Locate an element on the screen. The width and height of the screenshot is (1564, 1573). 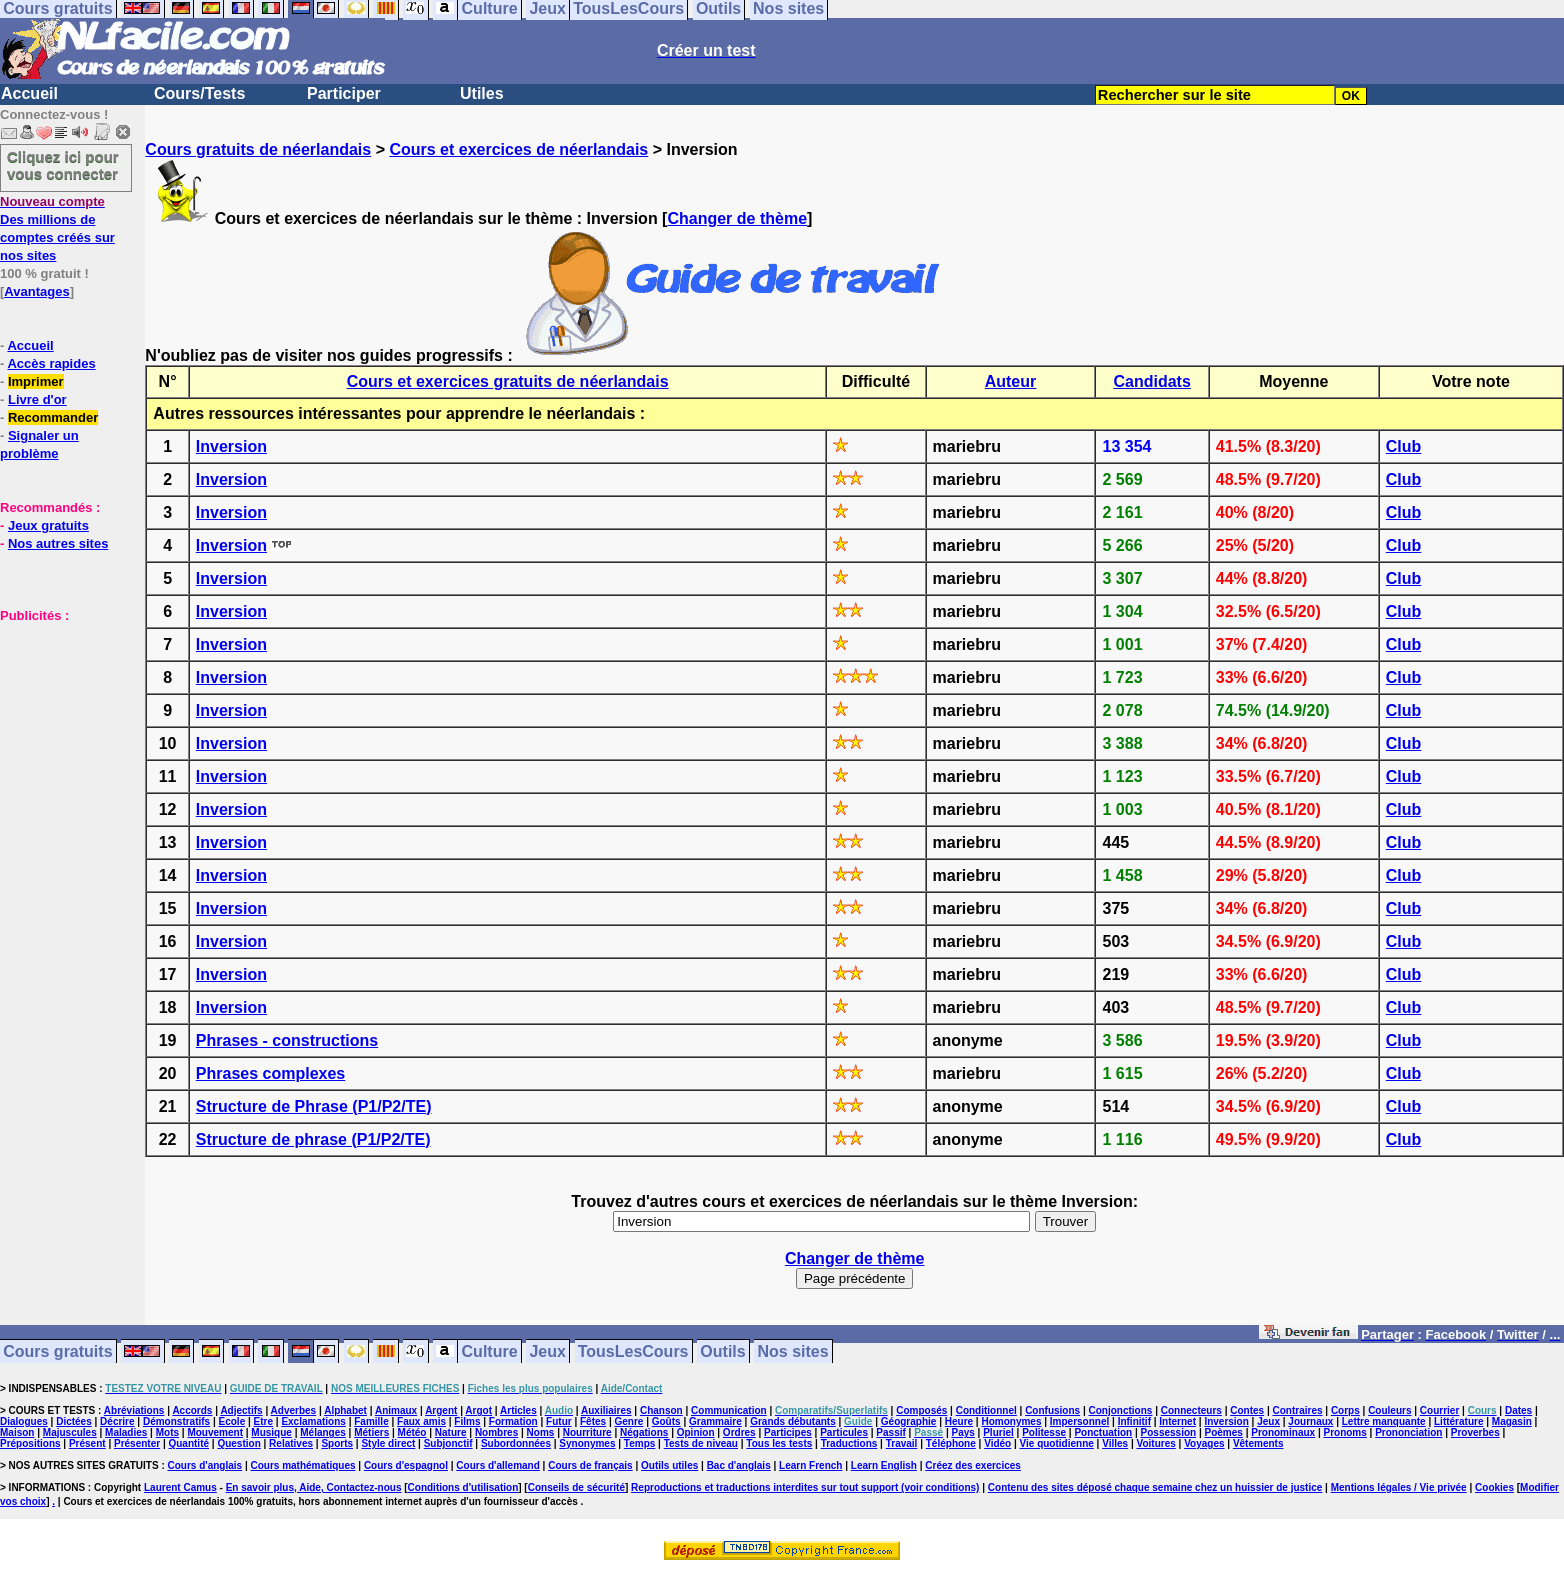
Heure is located at coordinates (959, 1421).